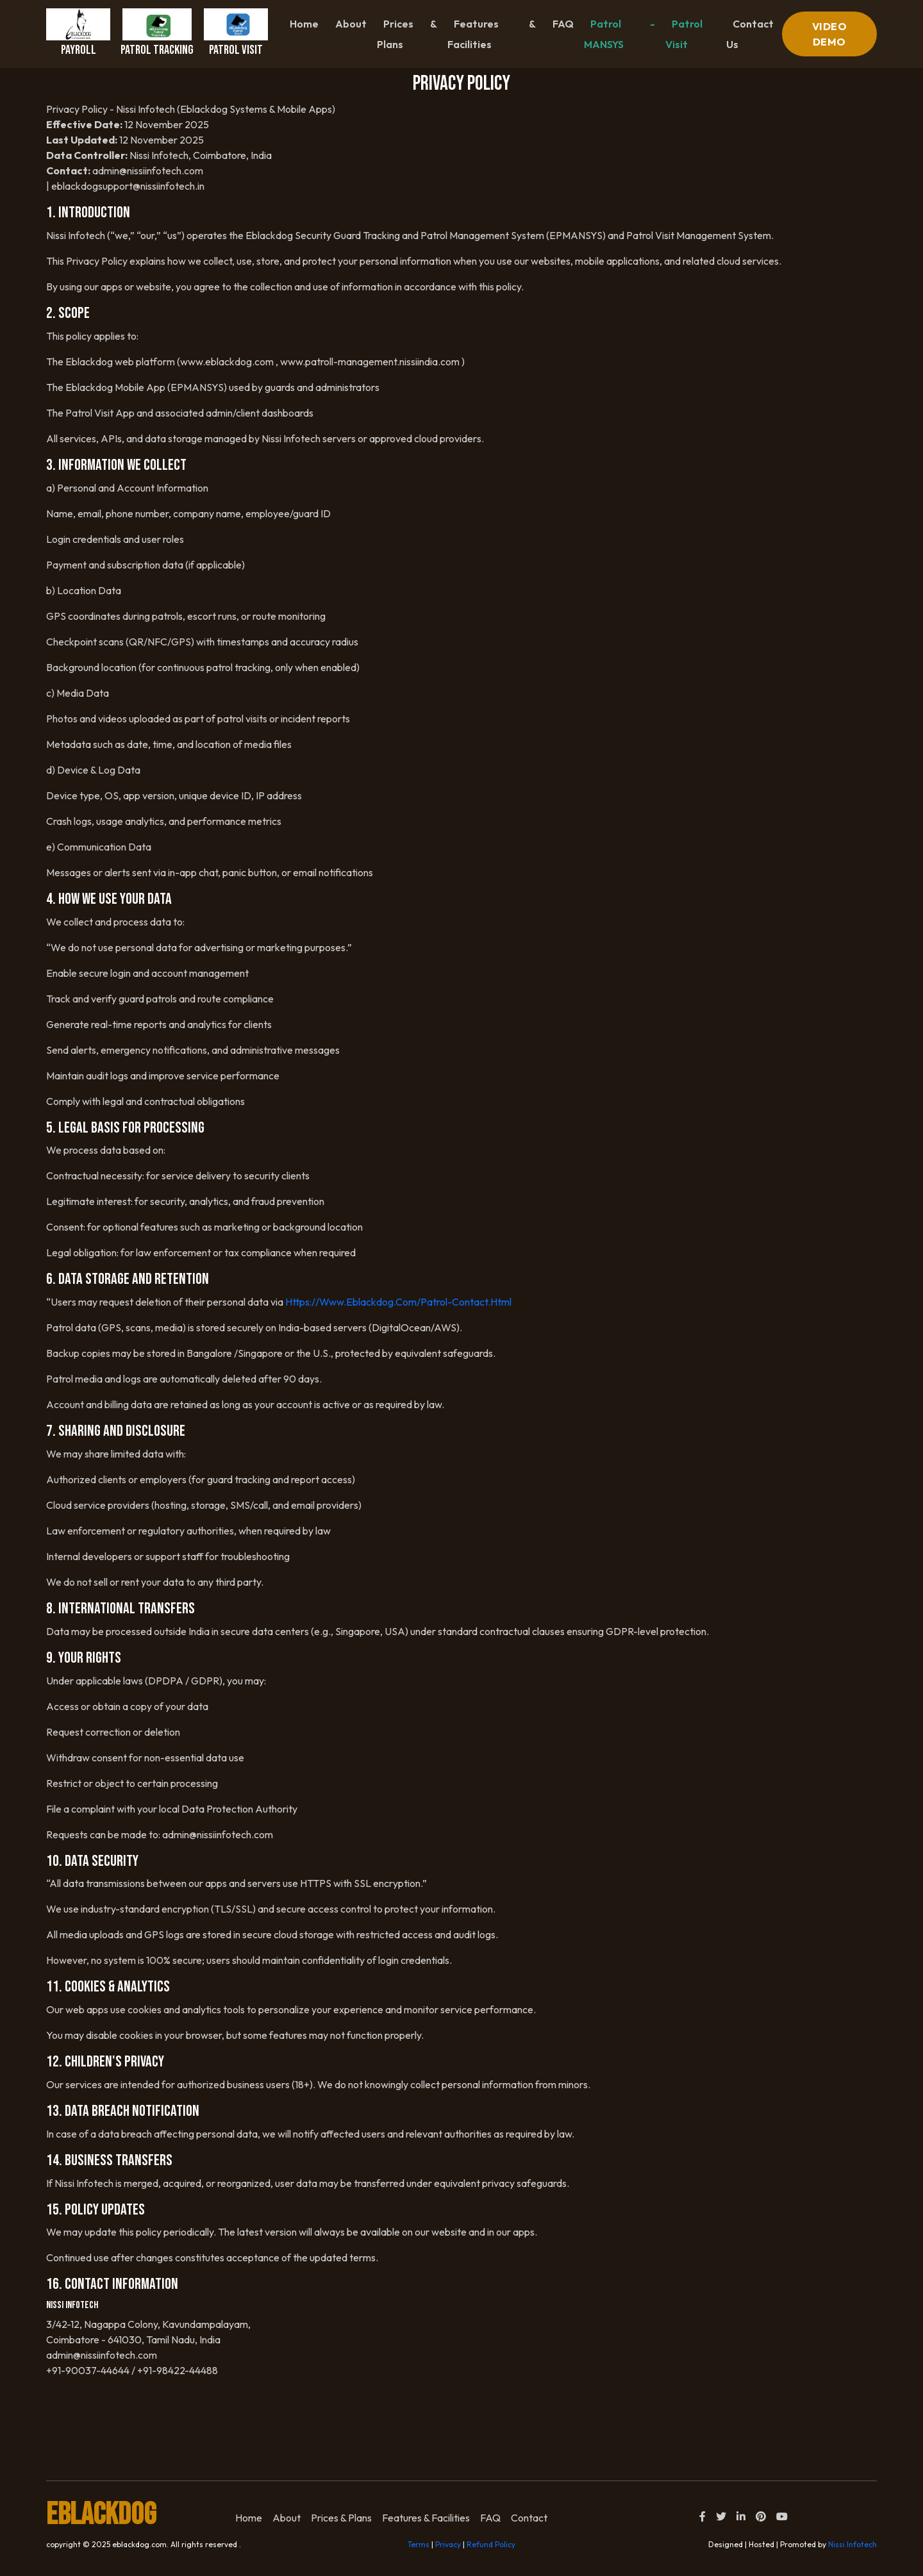  Describe the element at coordinates (491, 2544) in the screenshot. I see `Refund Policy` at that location.